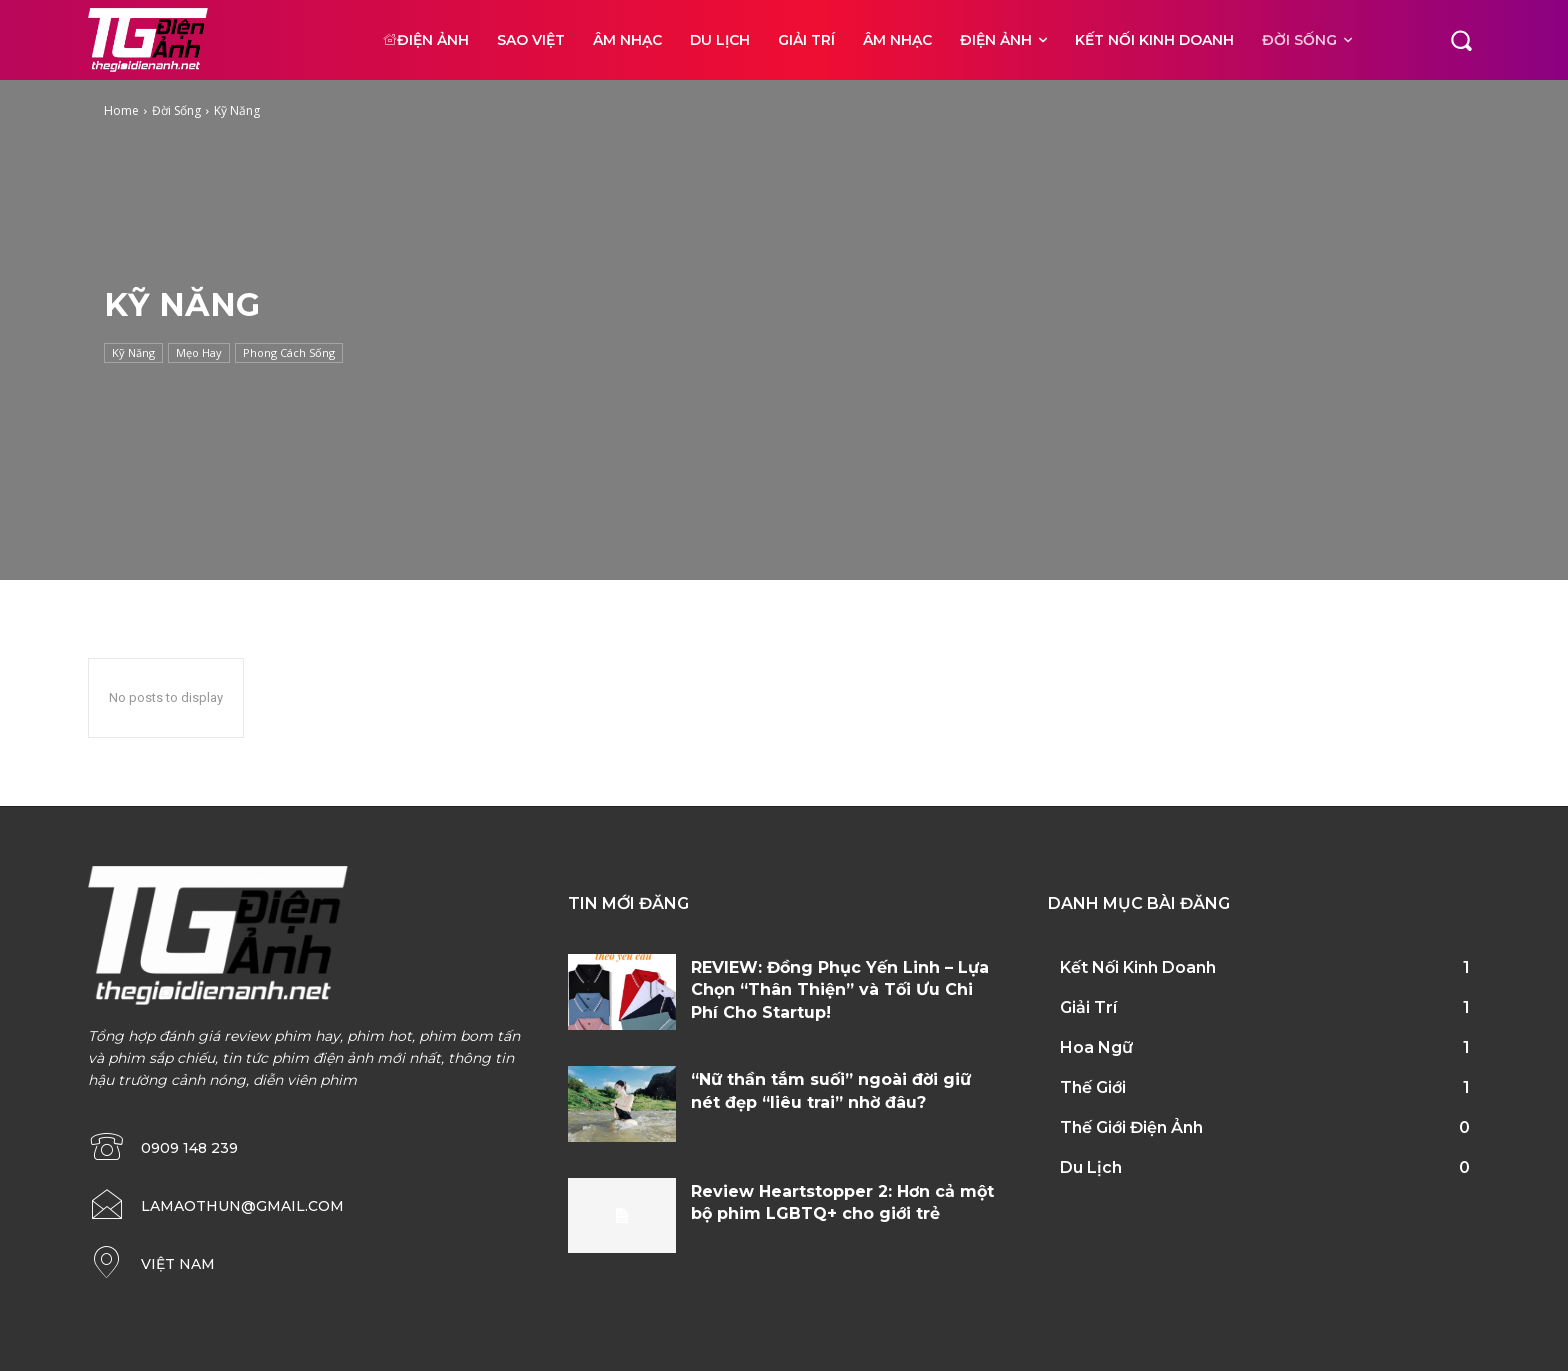  Describe the element at coordinates (289, 353) in the screenshot. I see `Phong Cách Sống` at that location.